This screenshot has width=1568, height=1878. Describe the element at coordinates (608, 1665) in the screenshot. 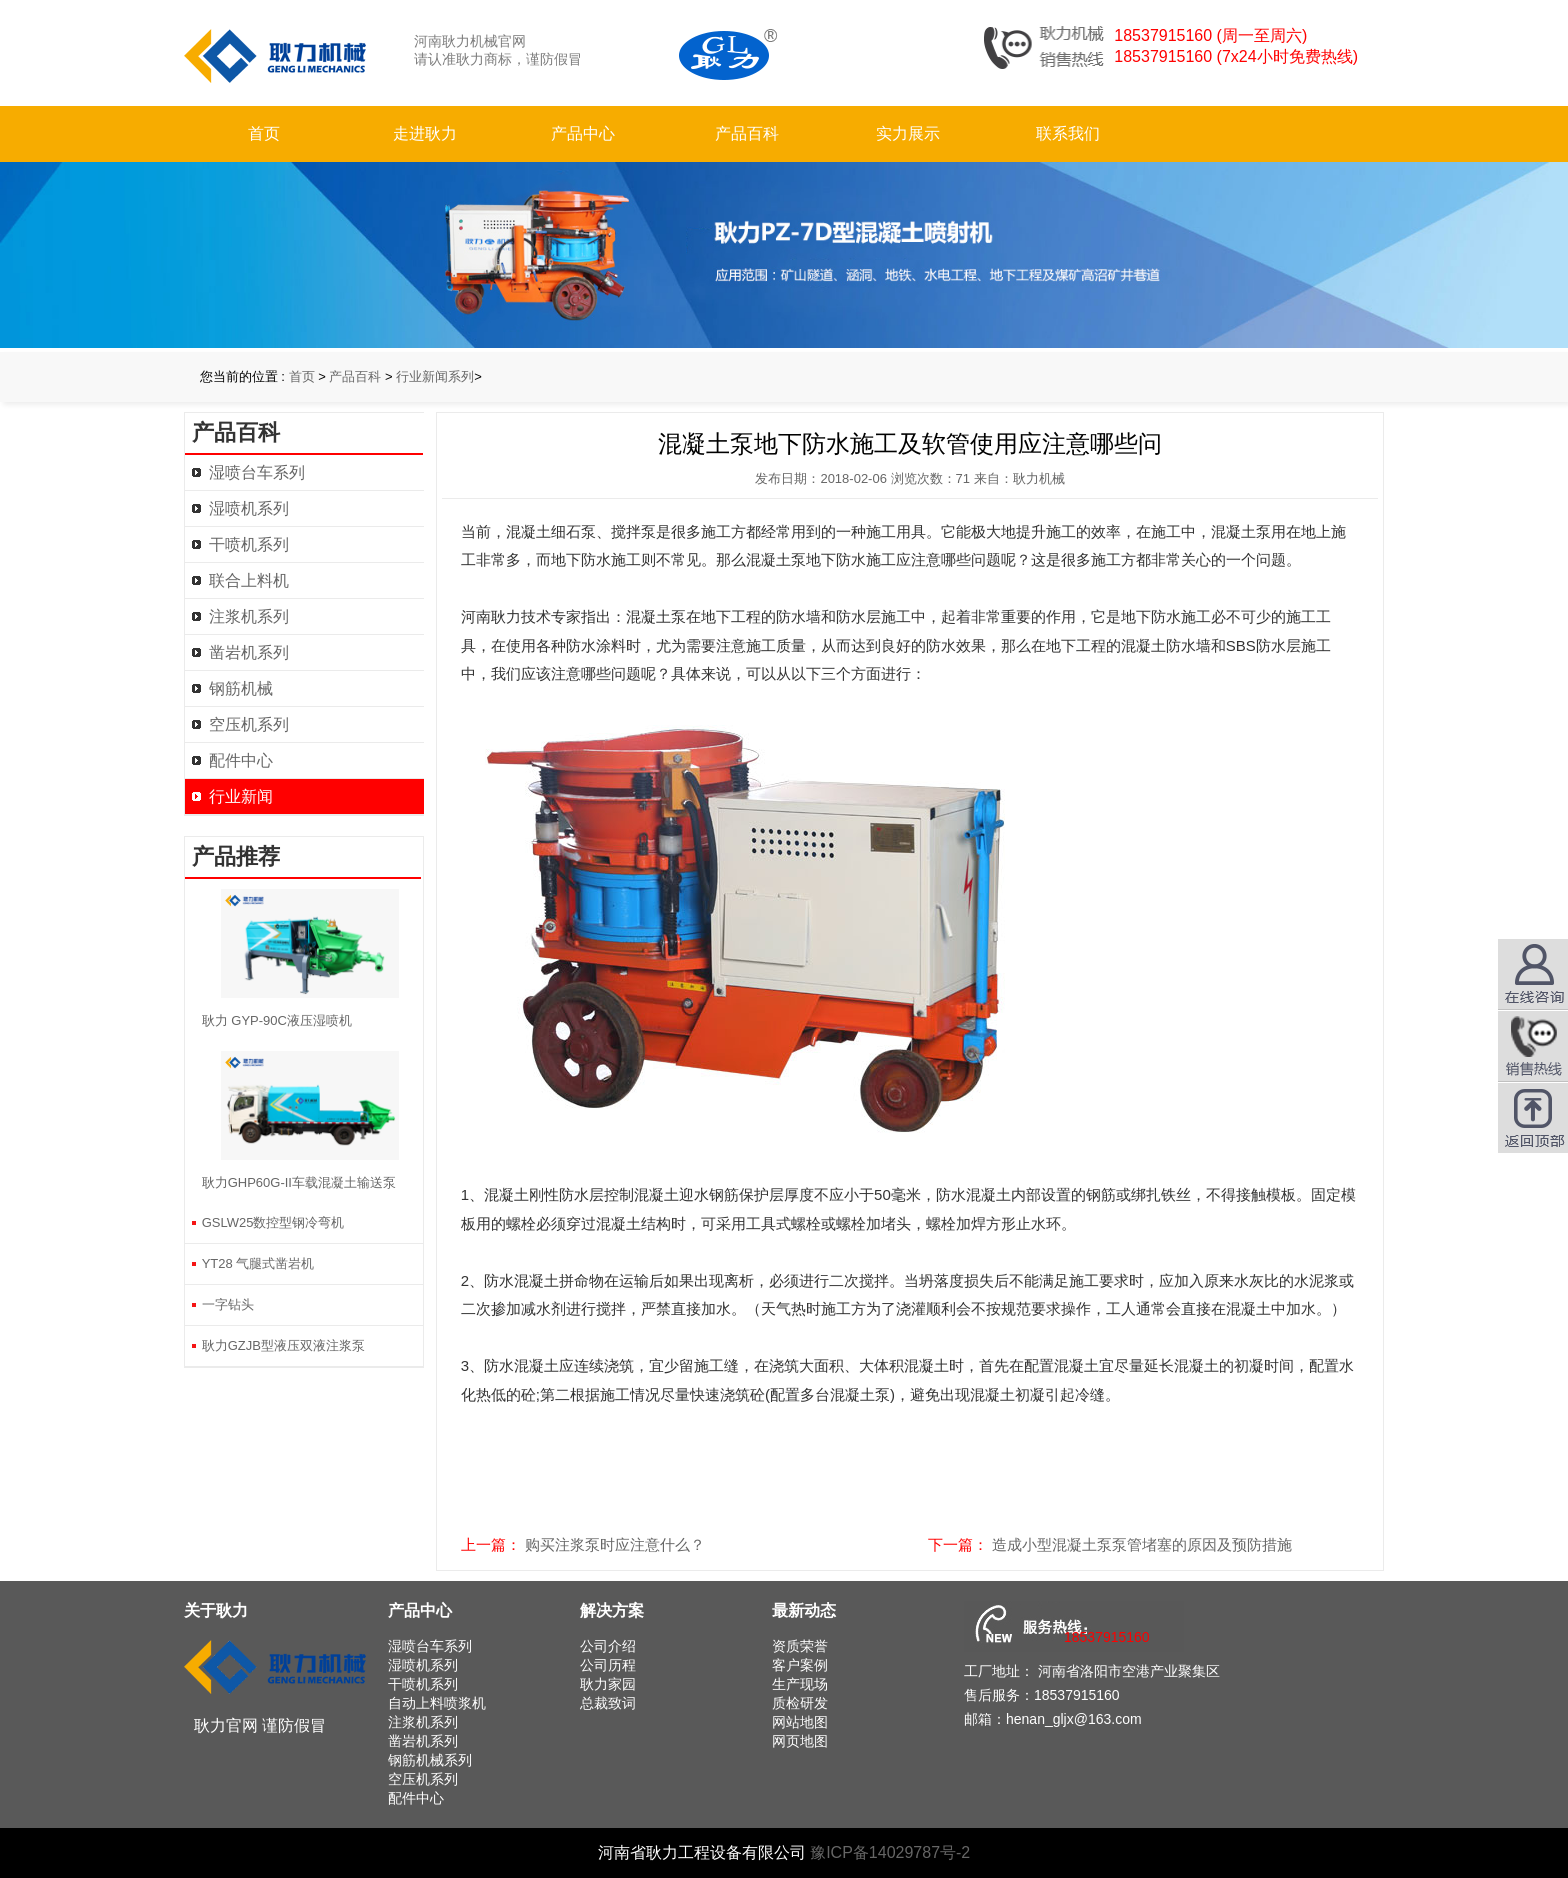

I see `公司历程` at that location.